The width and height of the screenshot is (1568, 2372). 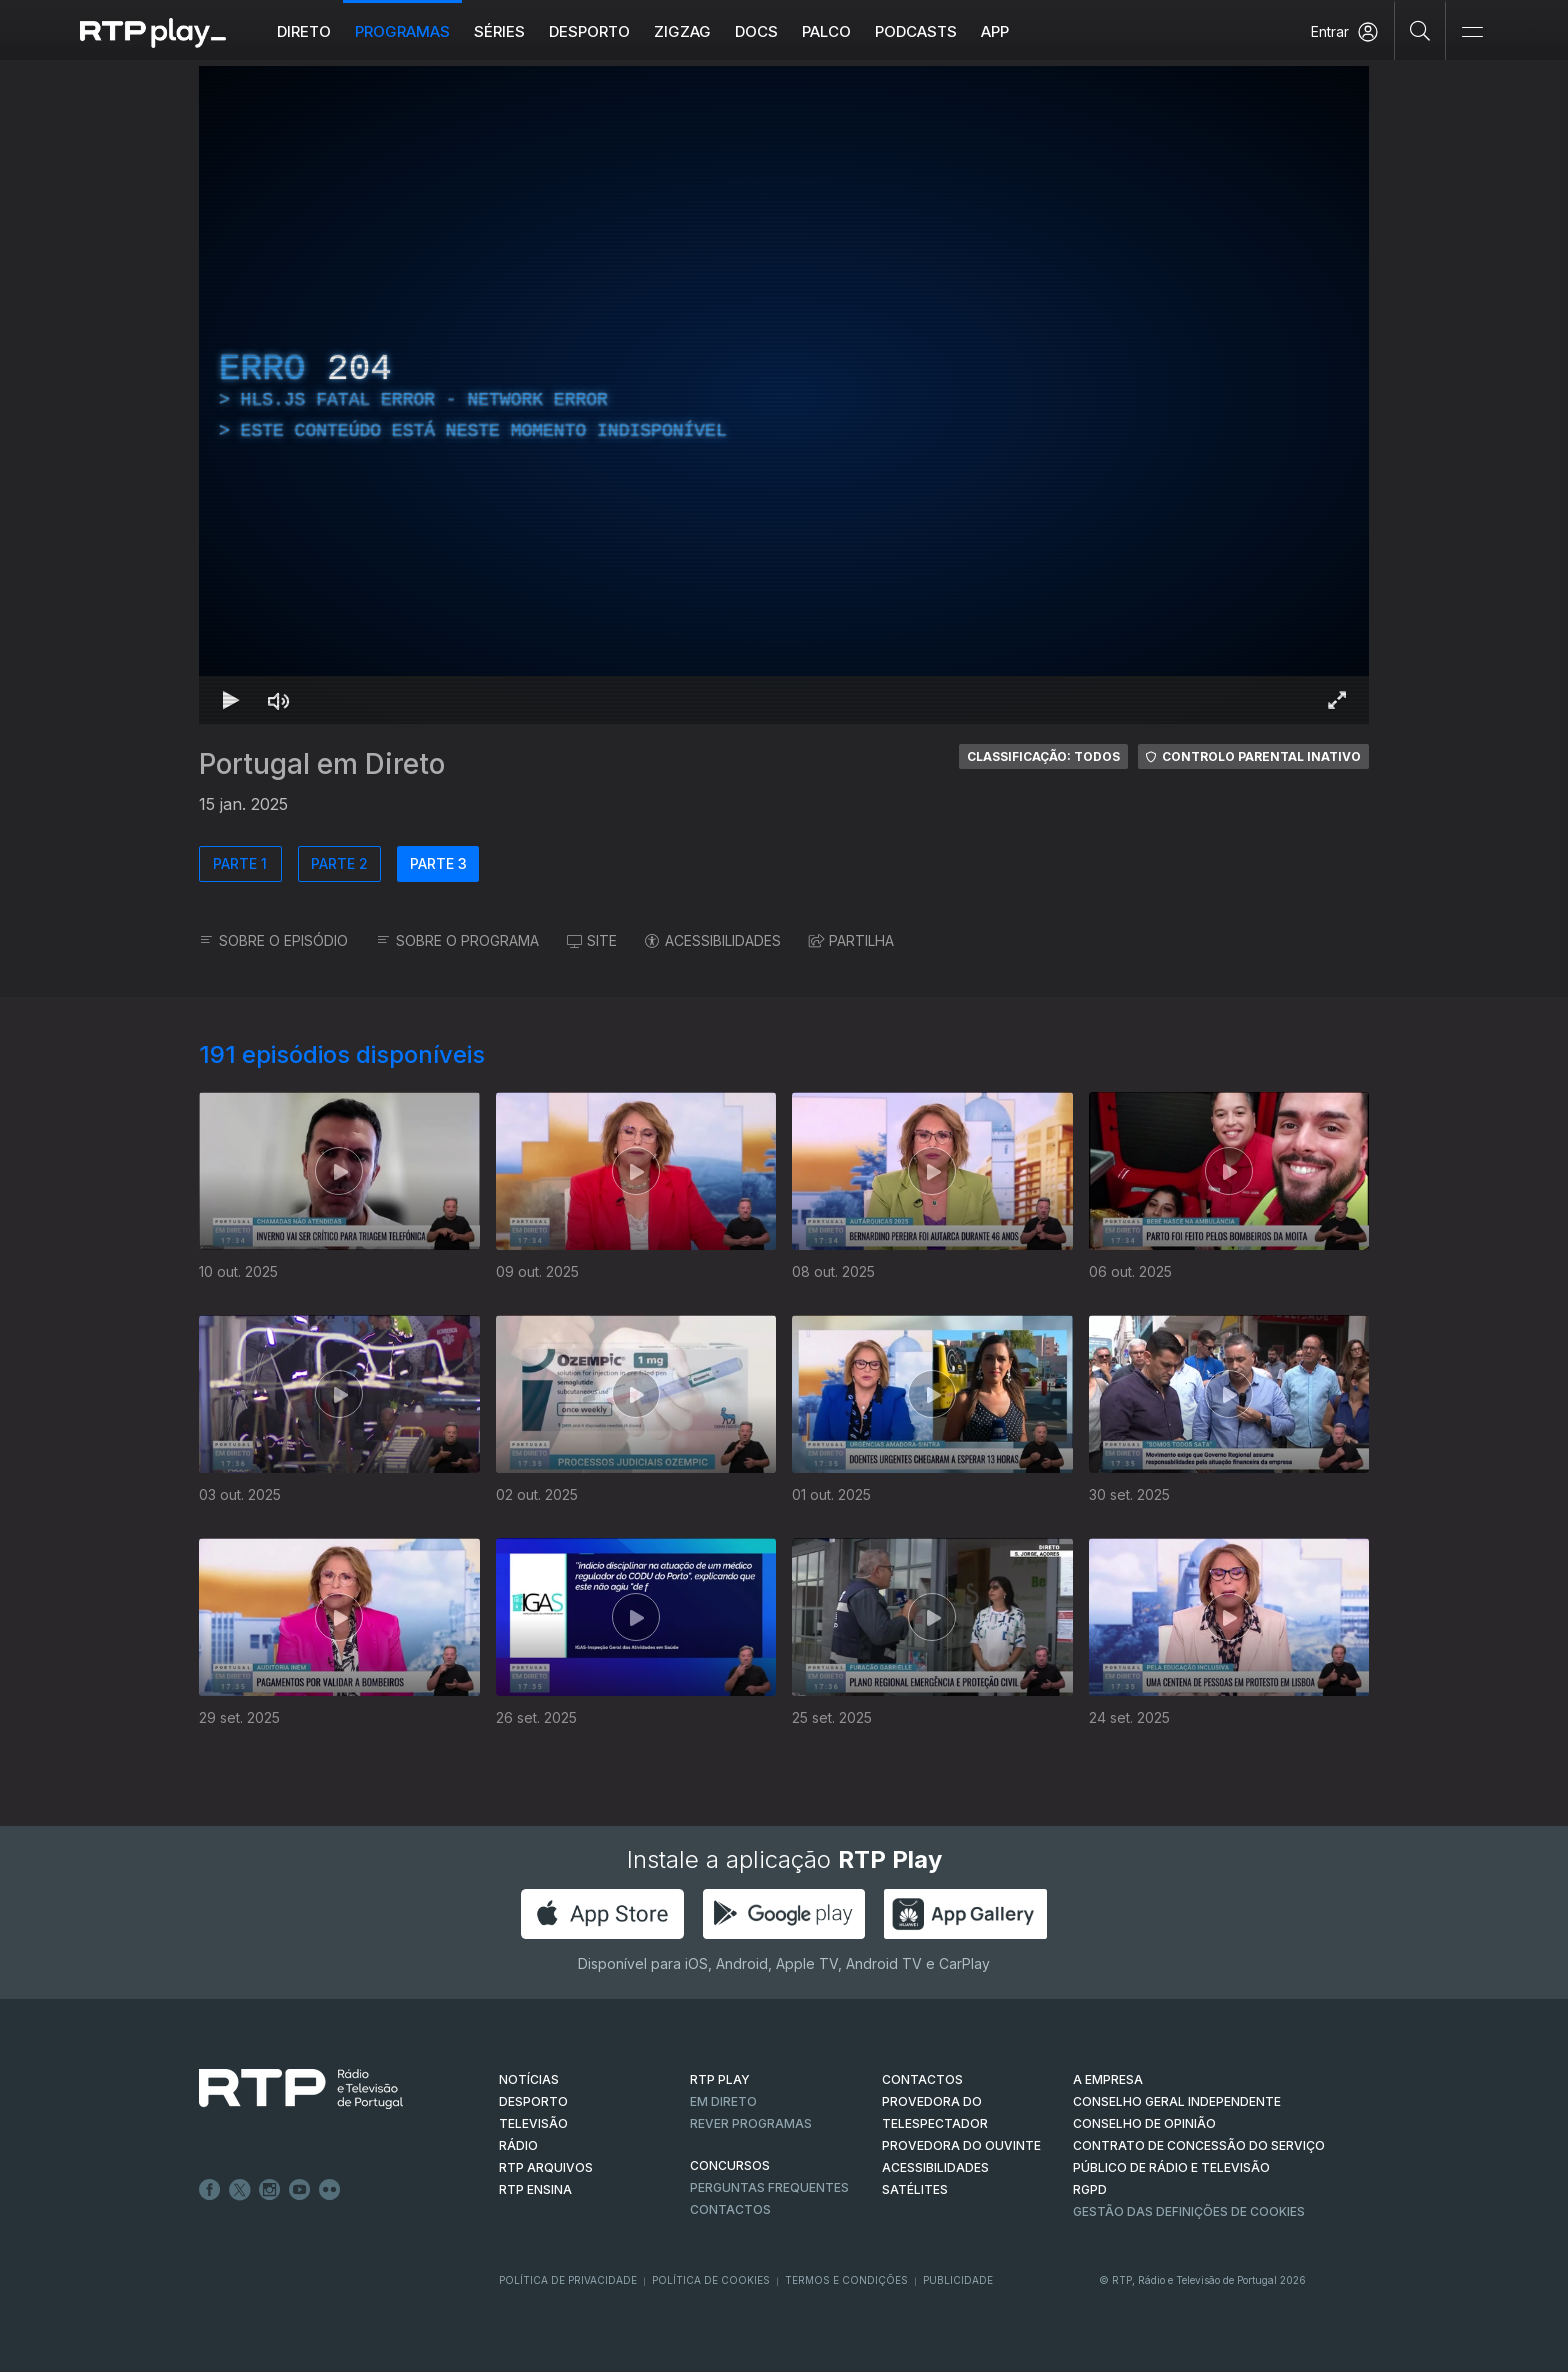 What do you see at coordinates (402, 31) in the screenshot?
I see `Programas` at bounding box center [402, 31].